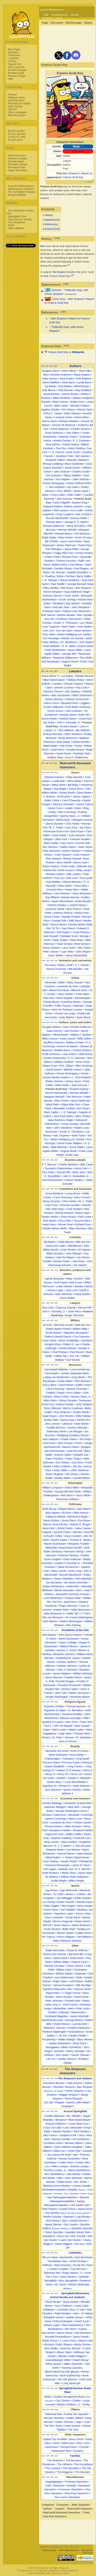  I want to click on Barney Gumble, so click(61, 2139).